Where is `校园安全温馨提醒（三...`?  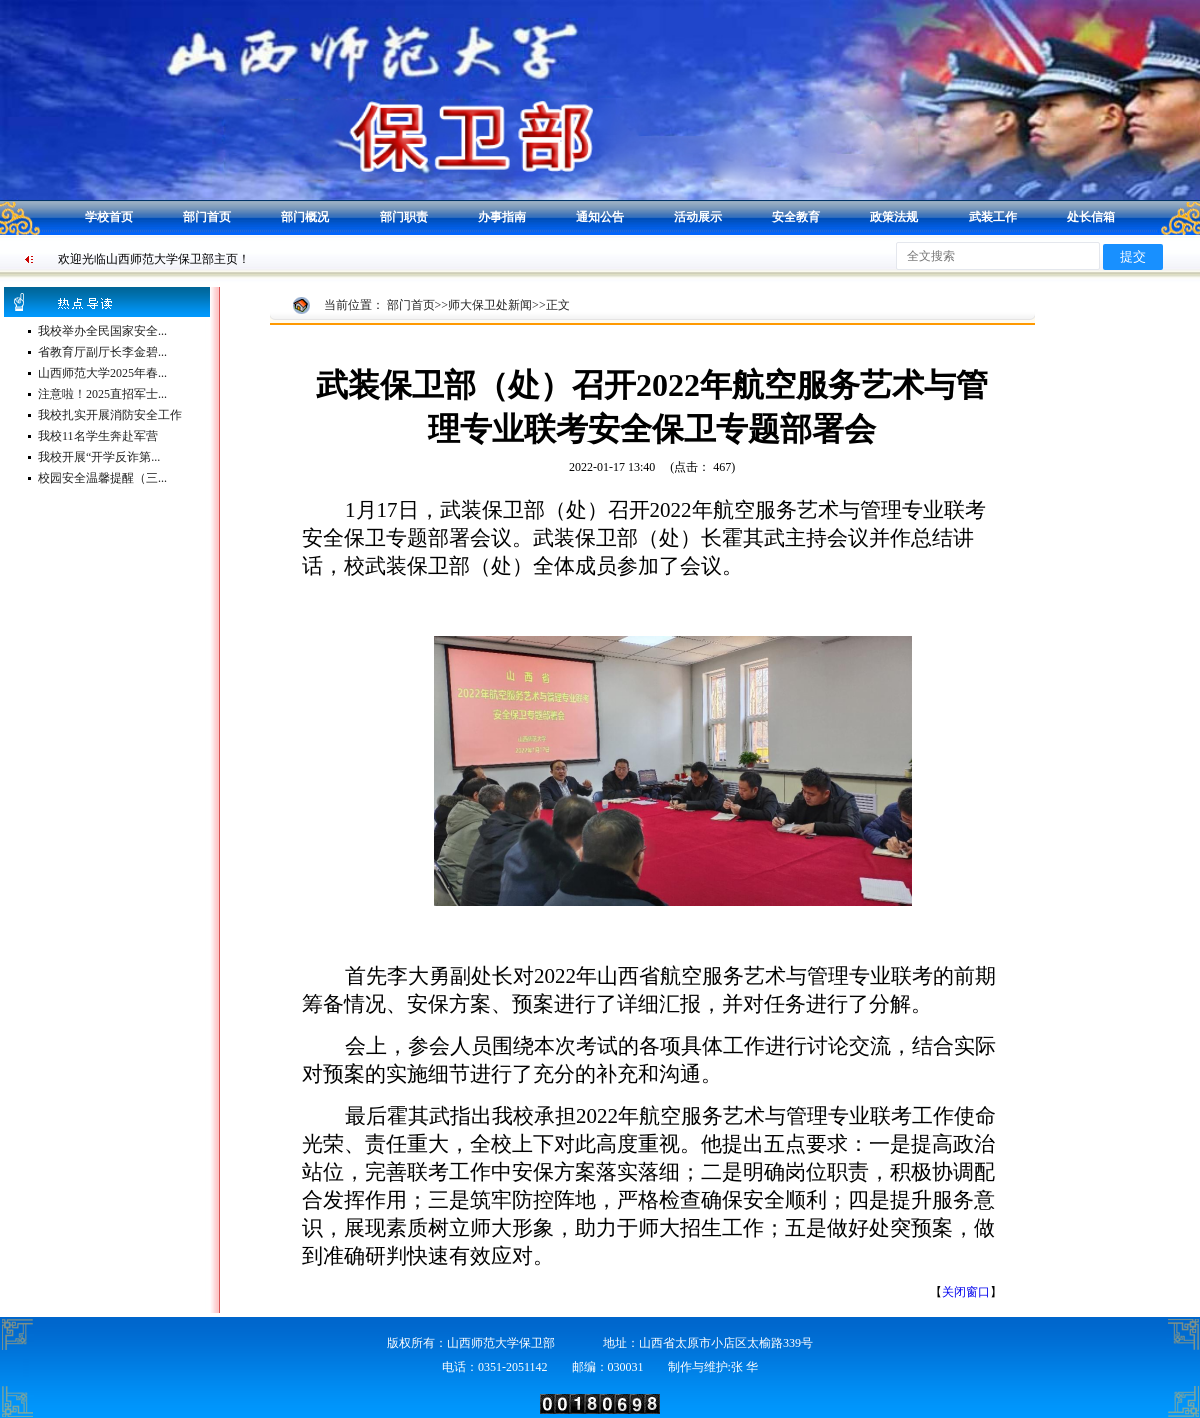
校园安全温馨提醒（三... is located at coordinates (102, 478).